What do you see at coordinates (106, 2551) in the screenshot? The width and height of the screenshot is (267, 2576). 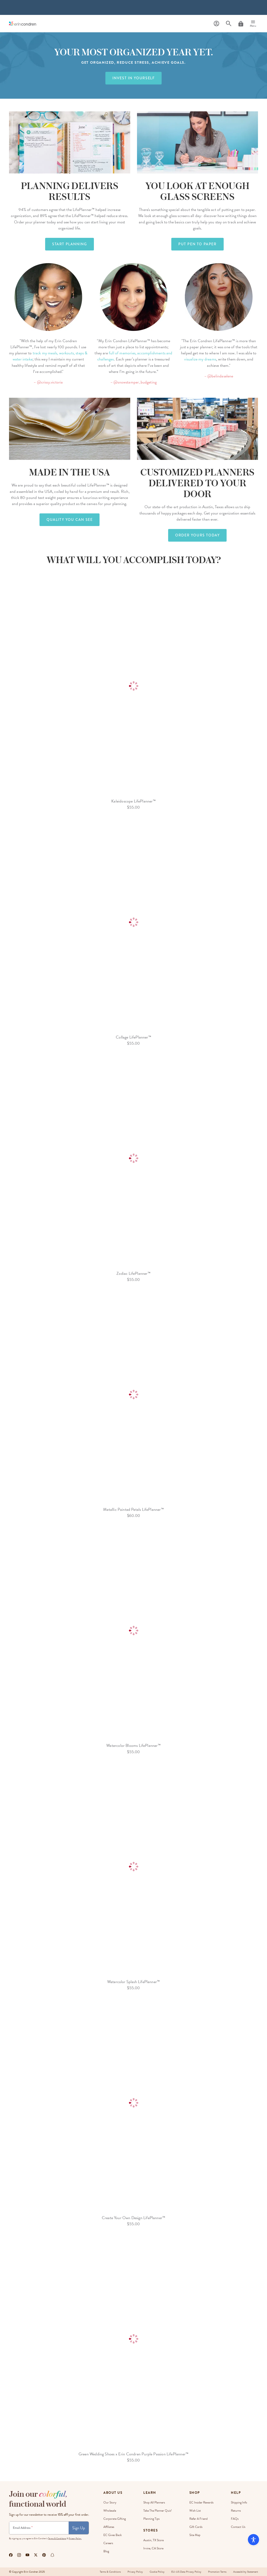 I see `Blog` at bounding box center [106, 2551].